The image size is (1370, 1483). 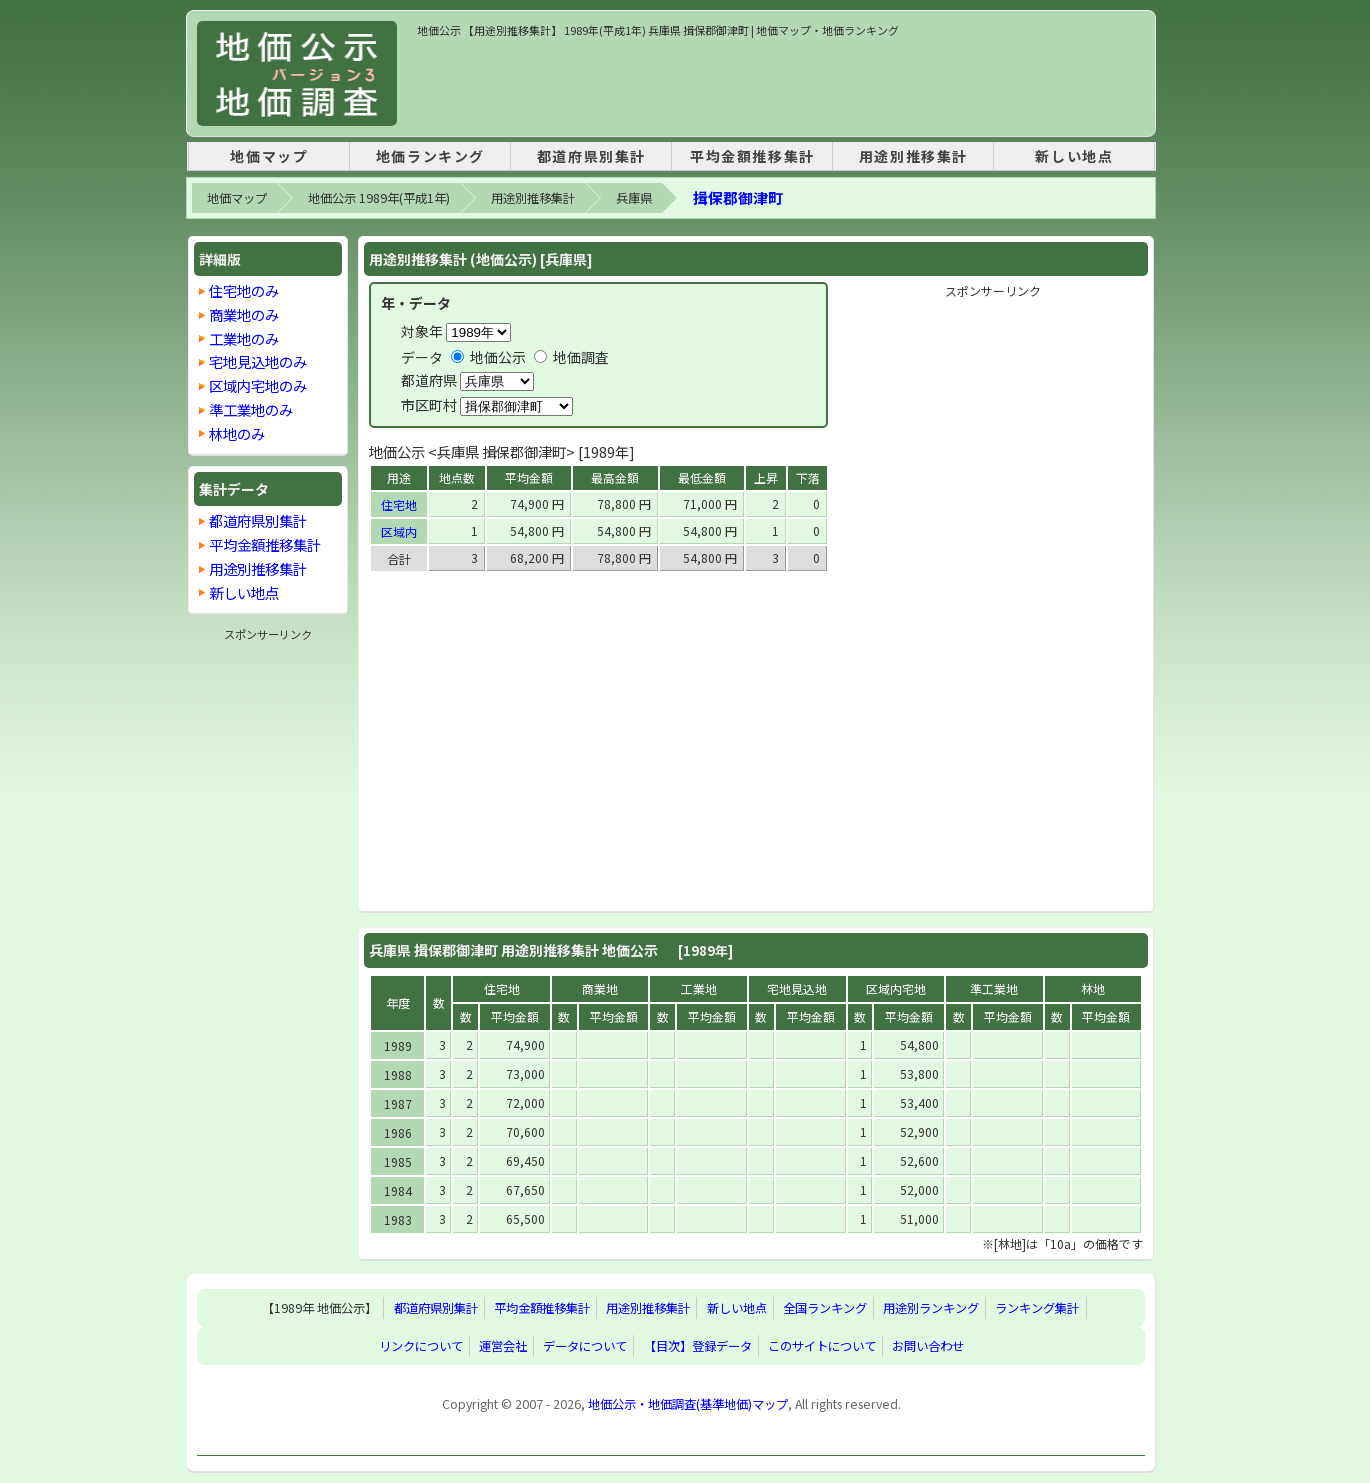 I want to click on 区域内宅地のみ, so click(x=258, y=385).